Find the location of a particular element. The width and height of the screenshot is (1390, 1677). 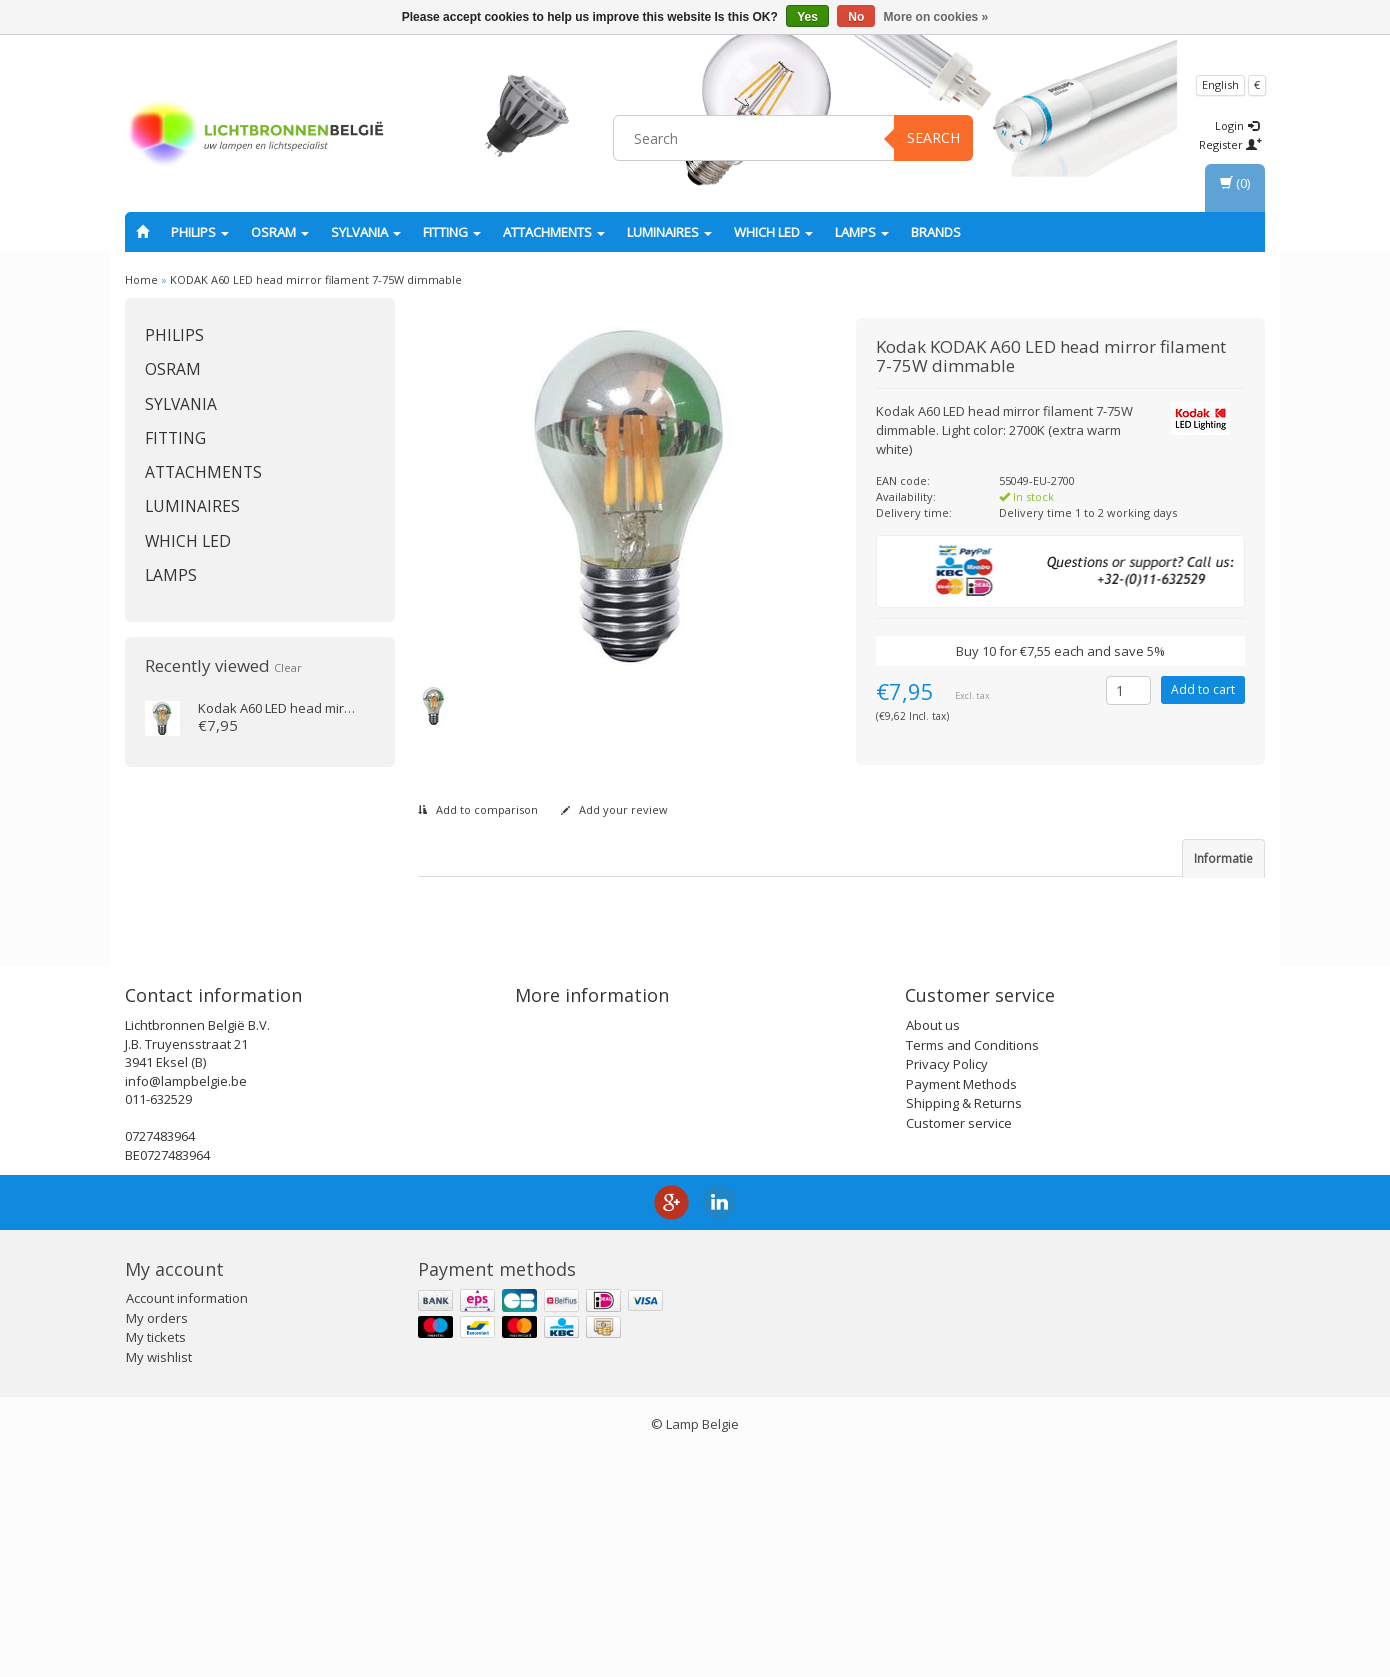

Attachments is located at coordinates (554, 232).